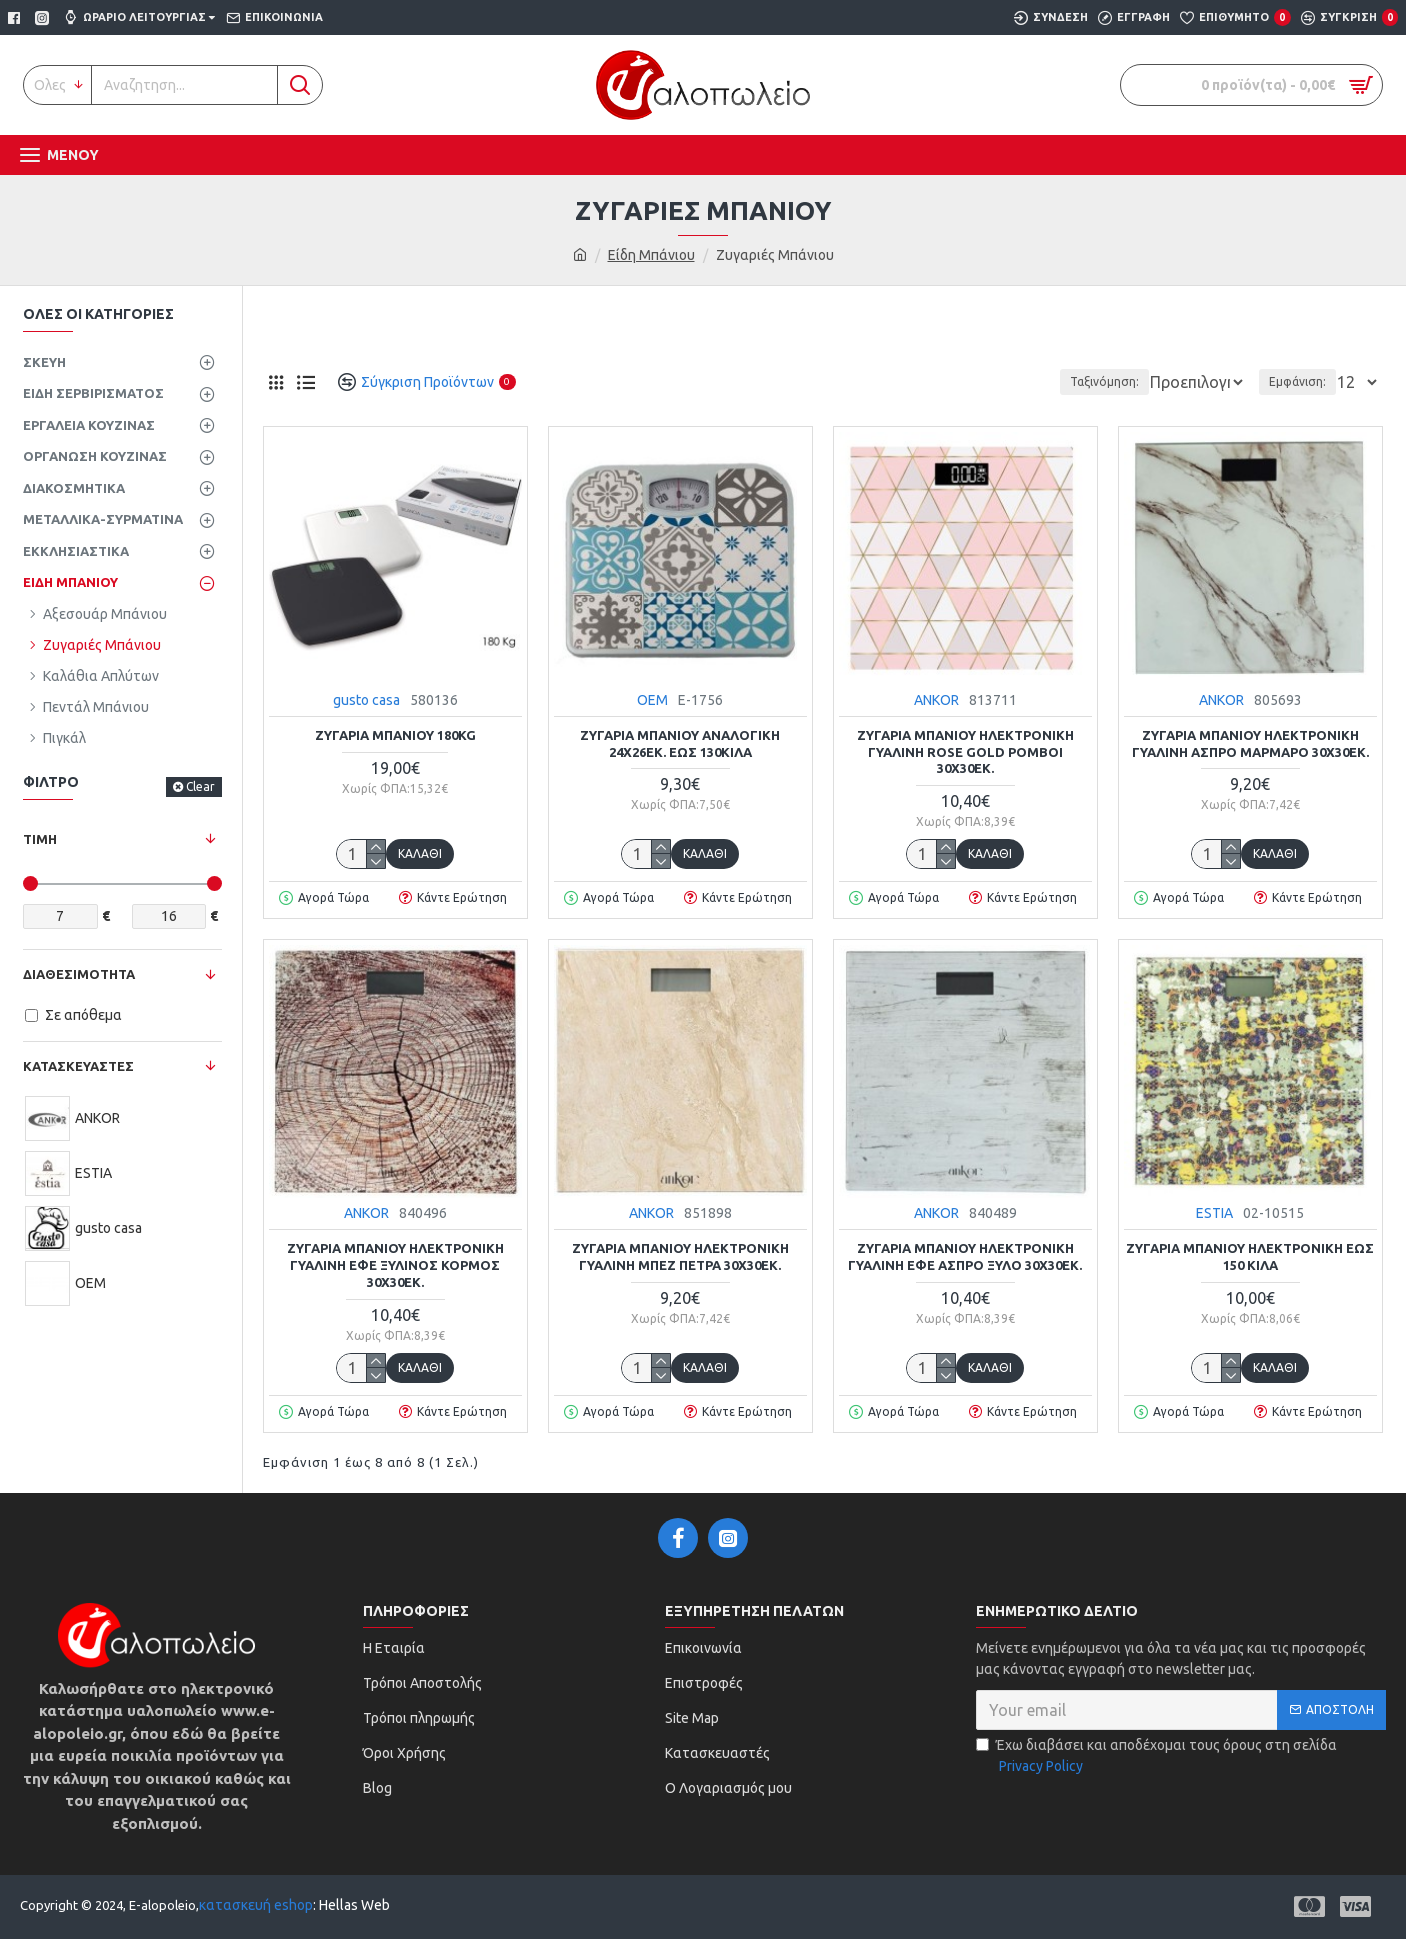  What do you see at coordinates (965, 752) in the screenshot?
I see `Ζυγαριά μπάνιου ηλεκτρονική γυάλινη rose gold ρόμβοι 30x30εκ.` at bounding box center [965, 752].